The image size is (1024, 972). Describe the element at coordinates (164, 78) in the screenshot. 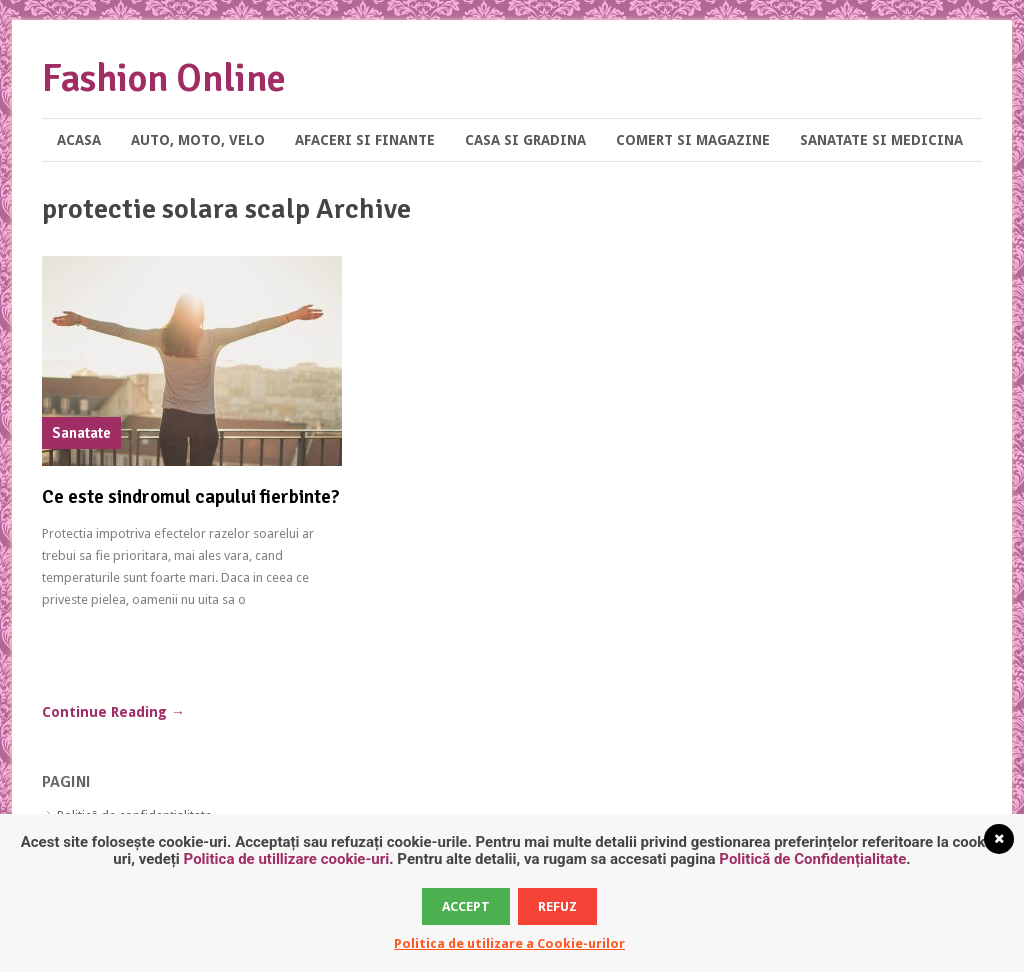

I see `Fashion Online` at that location.